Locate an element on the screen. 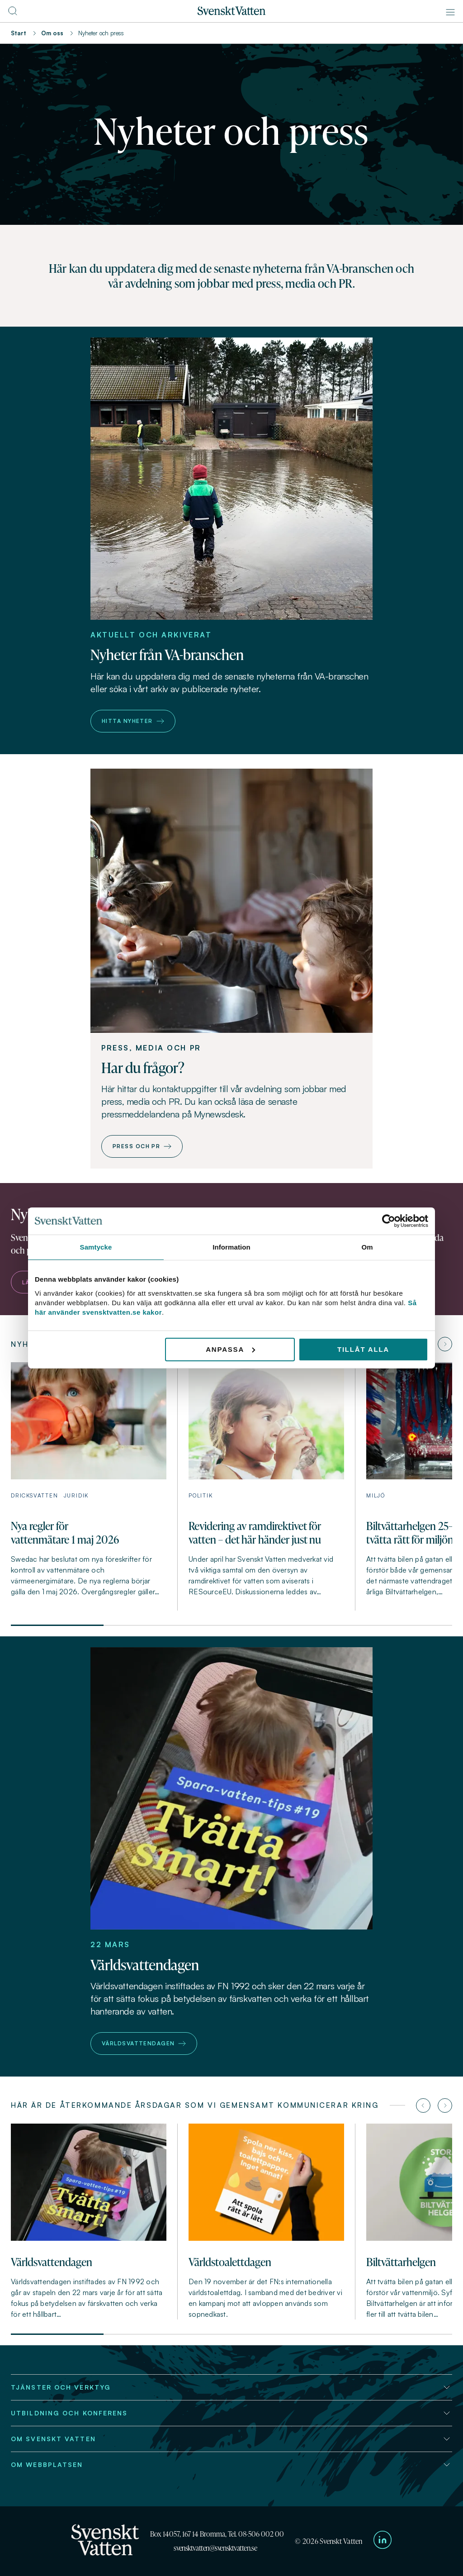 The width and height of the screenshot is (463, 2576). Start is located at coordinates (18, 33).